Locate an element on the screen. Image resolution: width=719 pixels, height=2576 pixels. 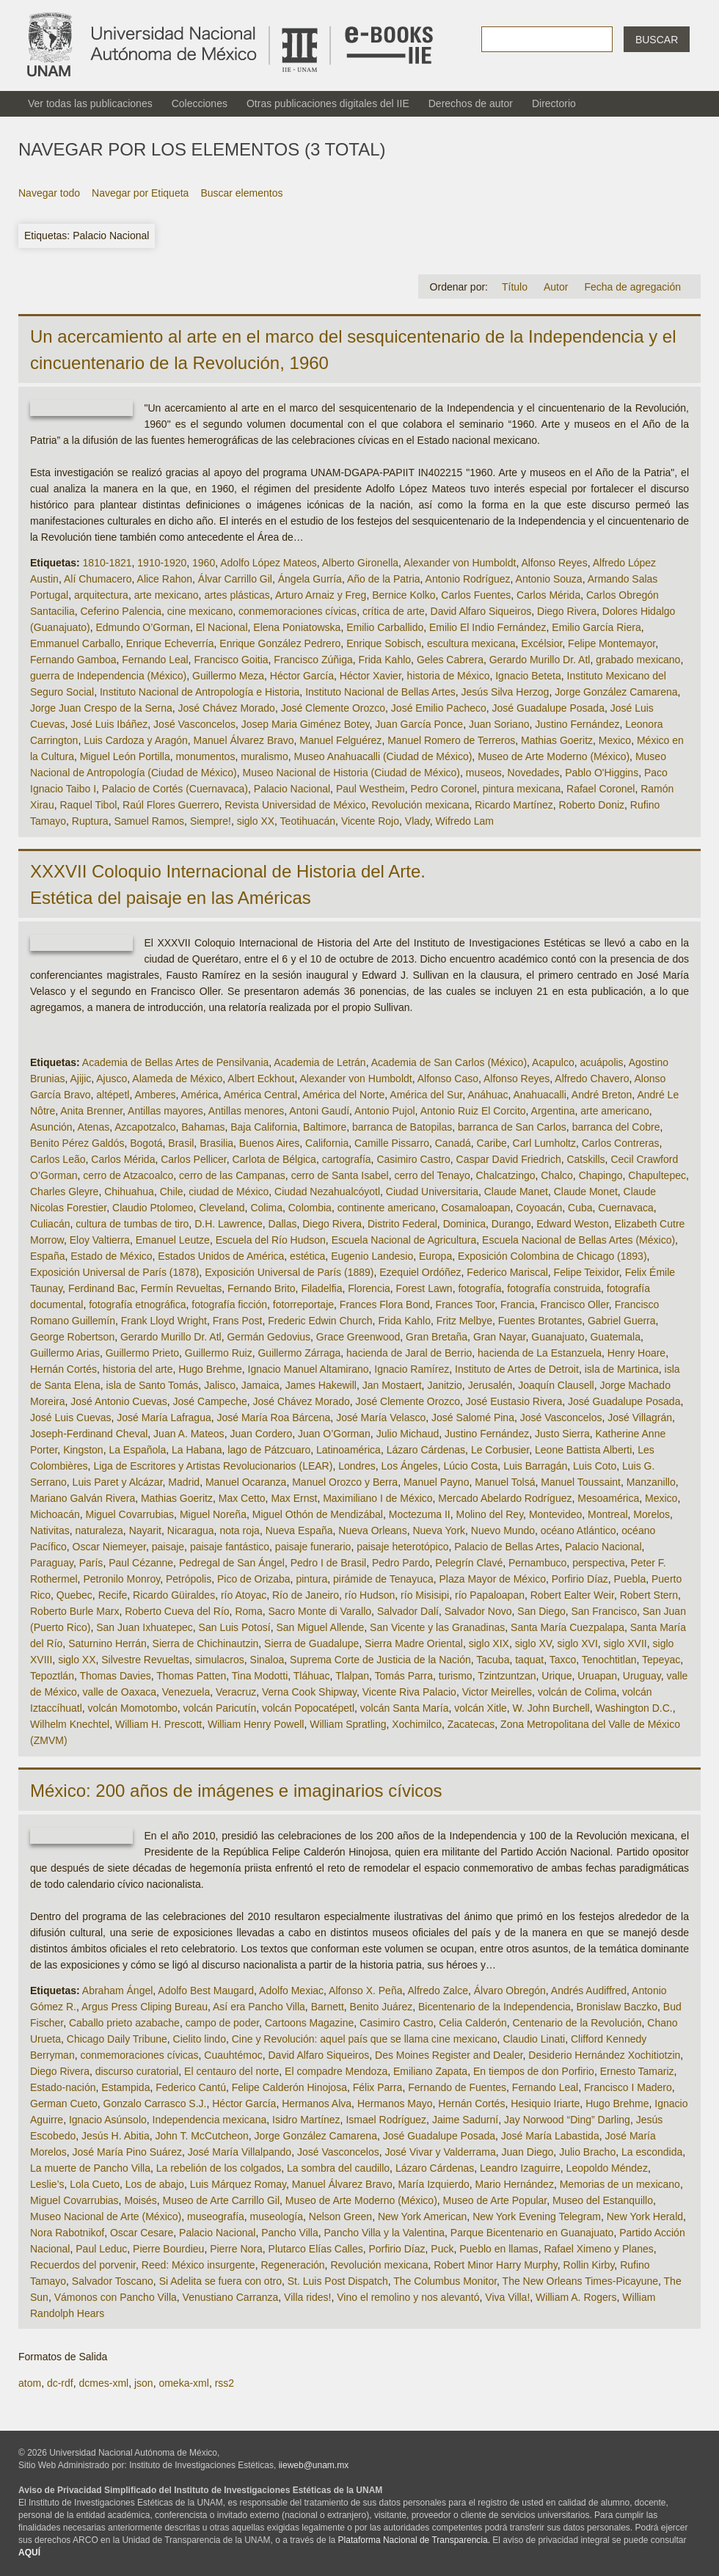
Ajusco is located at coordinates (111, 1078).